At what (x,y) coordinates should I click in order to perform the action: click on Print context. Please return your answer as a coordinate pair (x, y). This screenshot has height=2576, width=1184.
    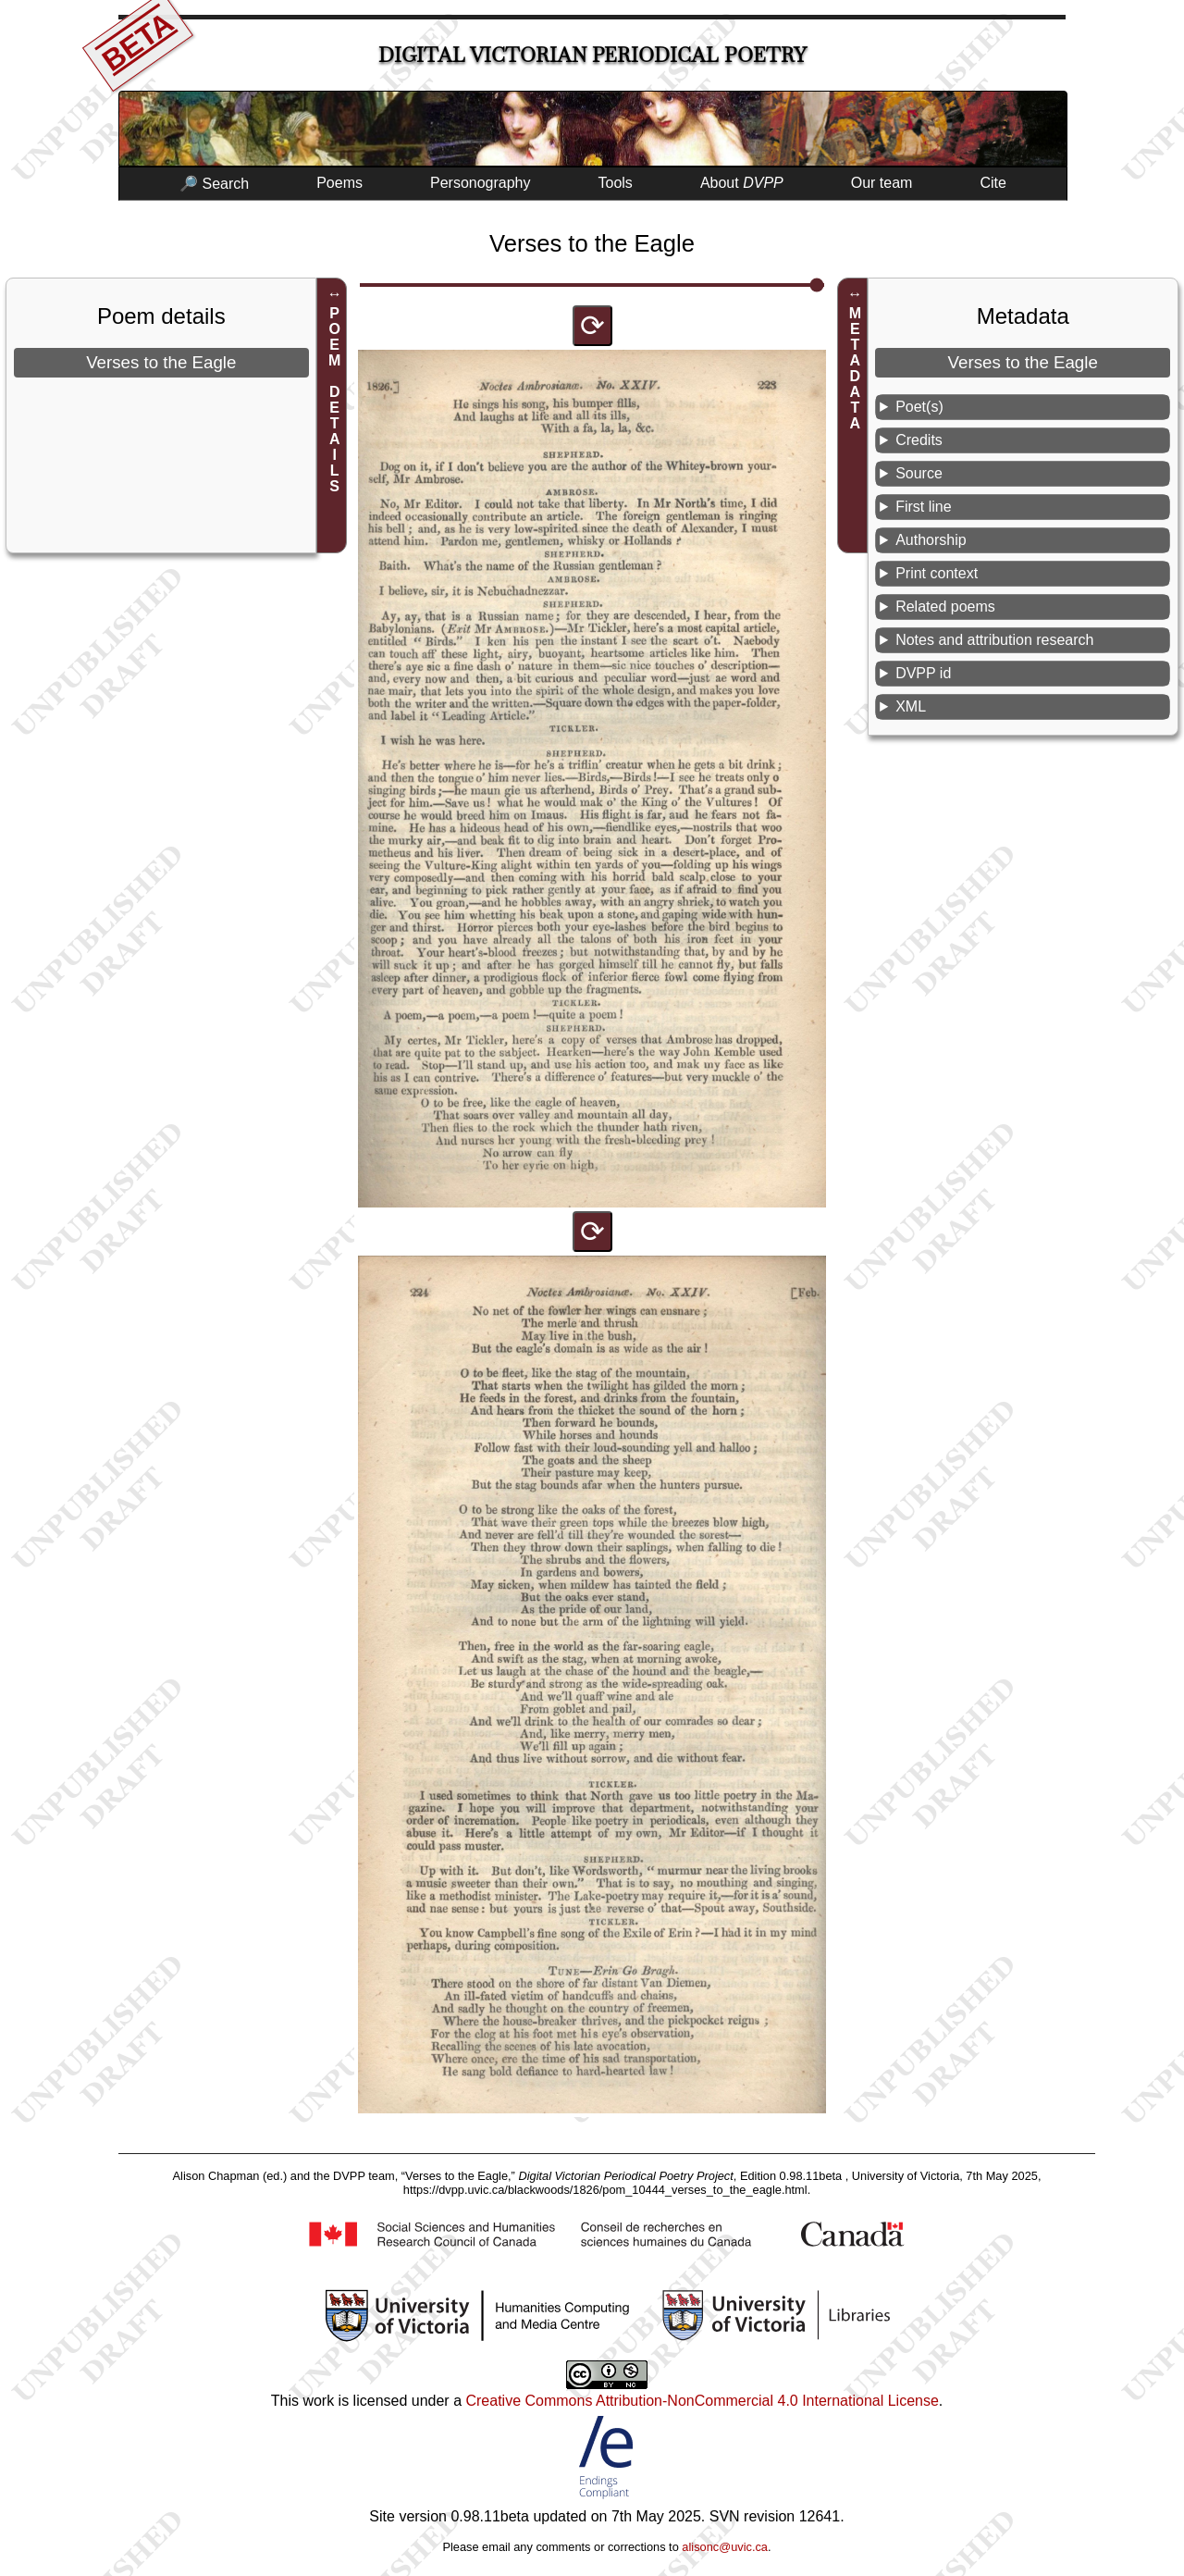
    Looking at the image, I should click on (936, 573).